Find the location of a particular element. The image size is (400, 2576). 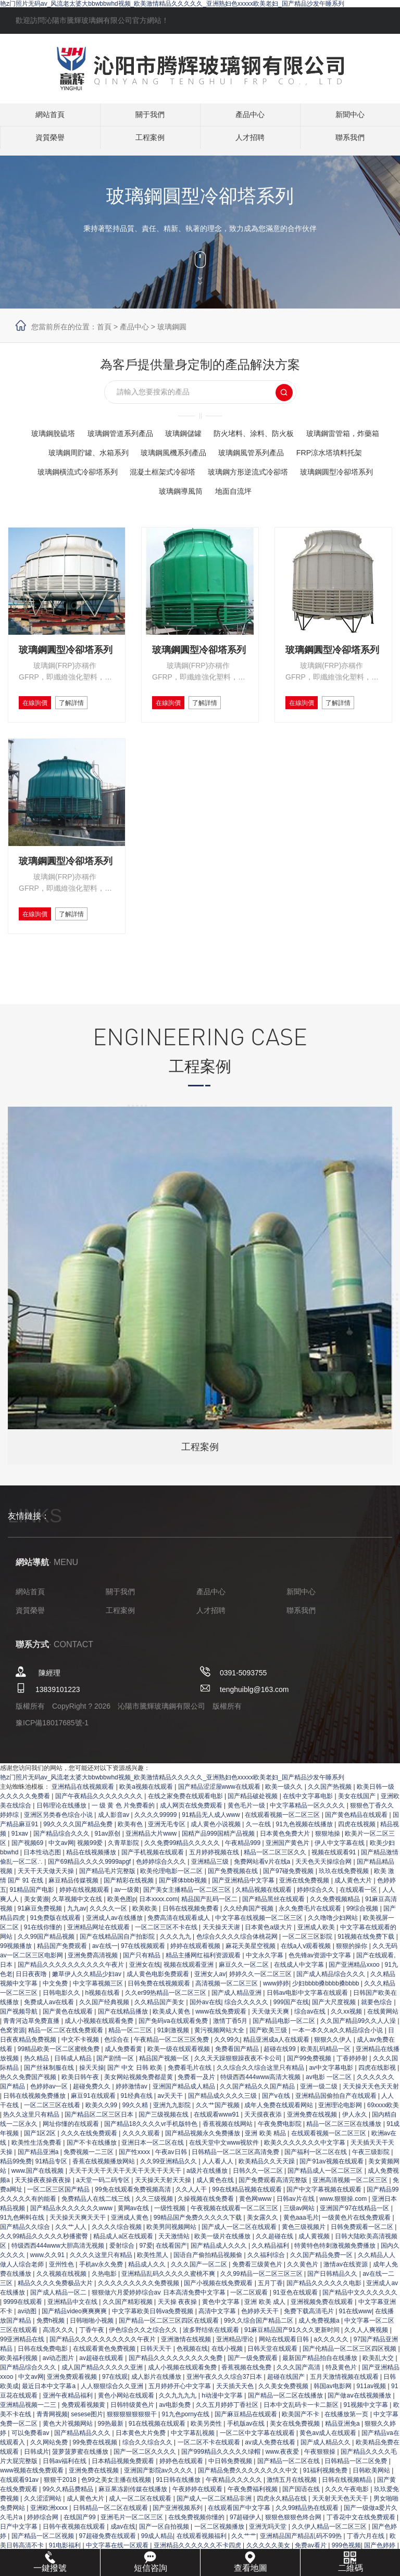

一区二区三区不卡在线 is located at coordinates (167, 1934).